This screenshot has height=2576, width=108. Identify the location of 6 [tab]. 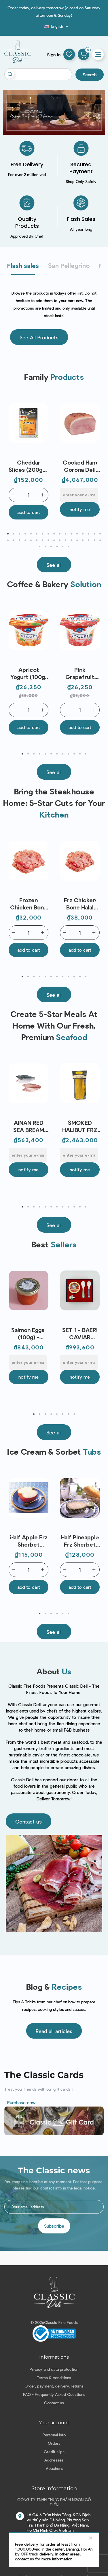
(37, 534).